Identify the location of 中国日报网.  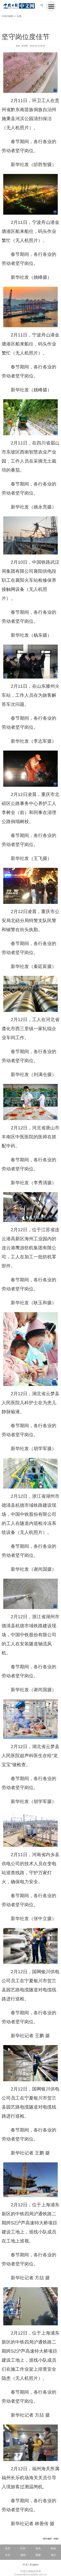
(7, 16).